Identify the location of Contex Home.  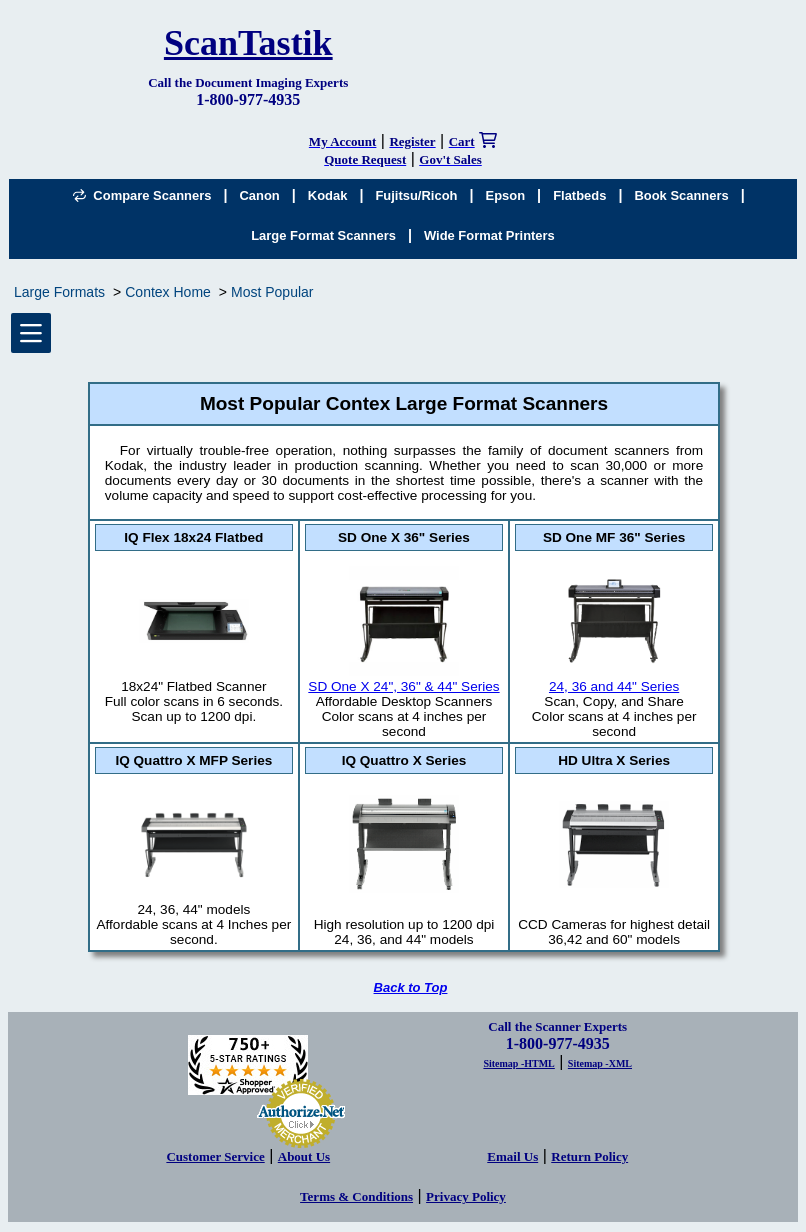
(168, 292).